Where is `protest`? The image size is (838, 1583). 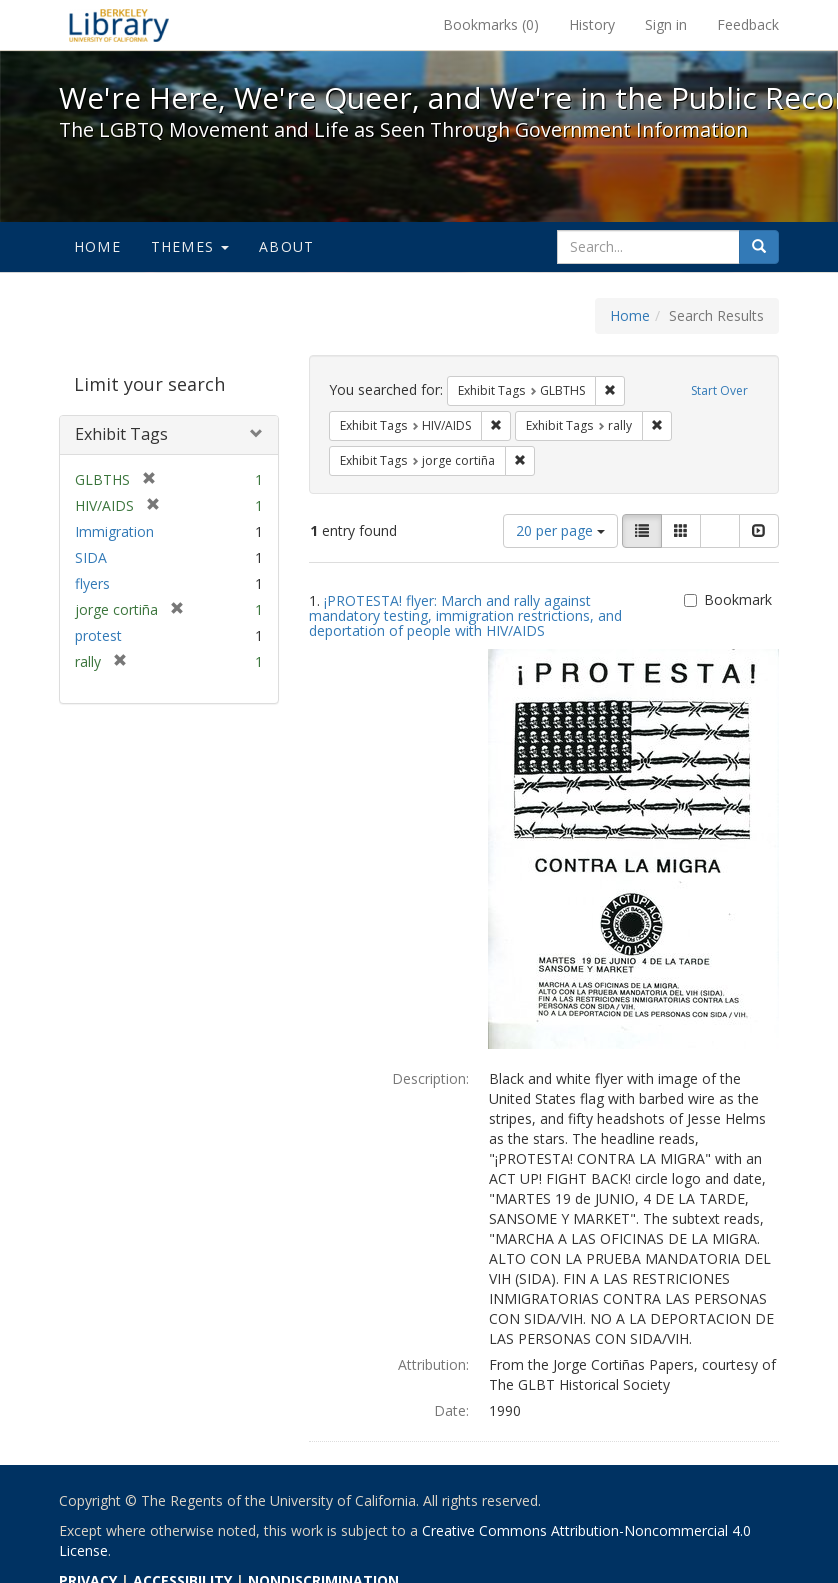 protest is located at coordinates (98, 635).